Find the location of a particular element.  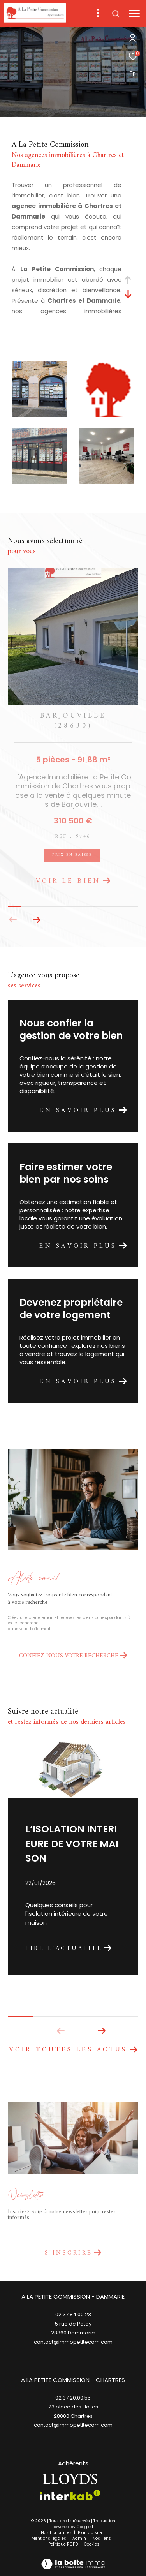

L’ISOLATION INTERIEURE DE VOTRE MAISON is located at coordinates (71, 1843).